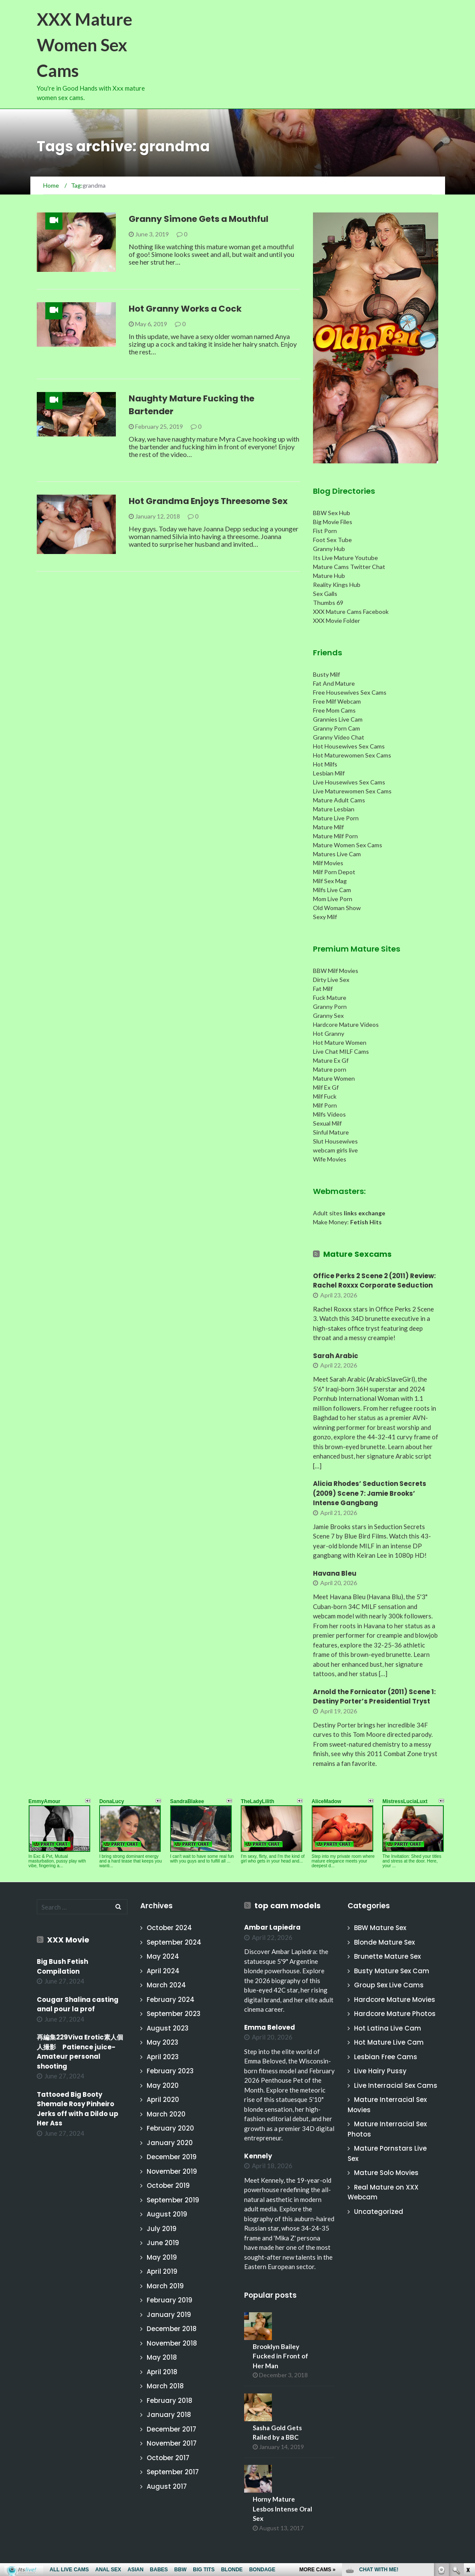 The image size is (475, 2576). What do you see at coordinates (349, 782) in the screenshot?
I see `Live Housewives Sex Cams` at bounding box center [349, 782].